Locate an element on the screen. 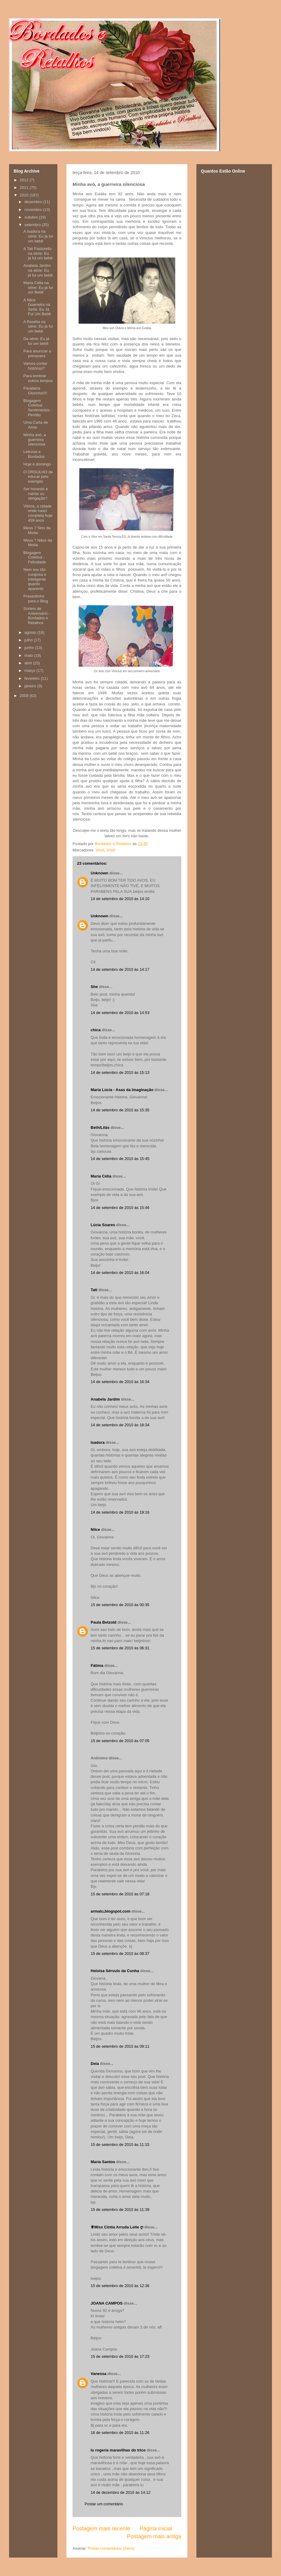 The height and width of the screenshot is (2576, 281). Parabéns Glorinha!!!! is located at coordinates (35, 390).